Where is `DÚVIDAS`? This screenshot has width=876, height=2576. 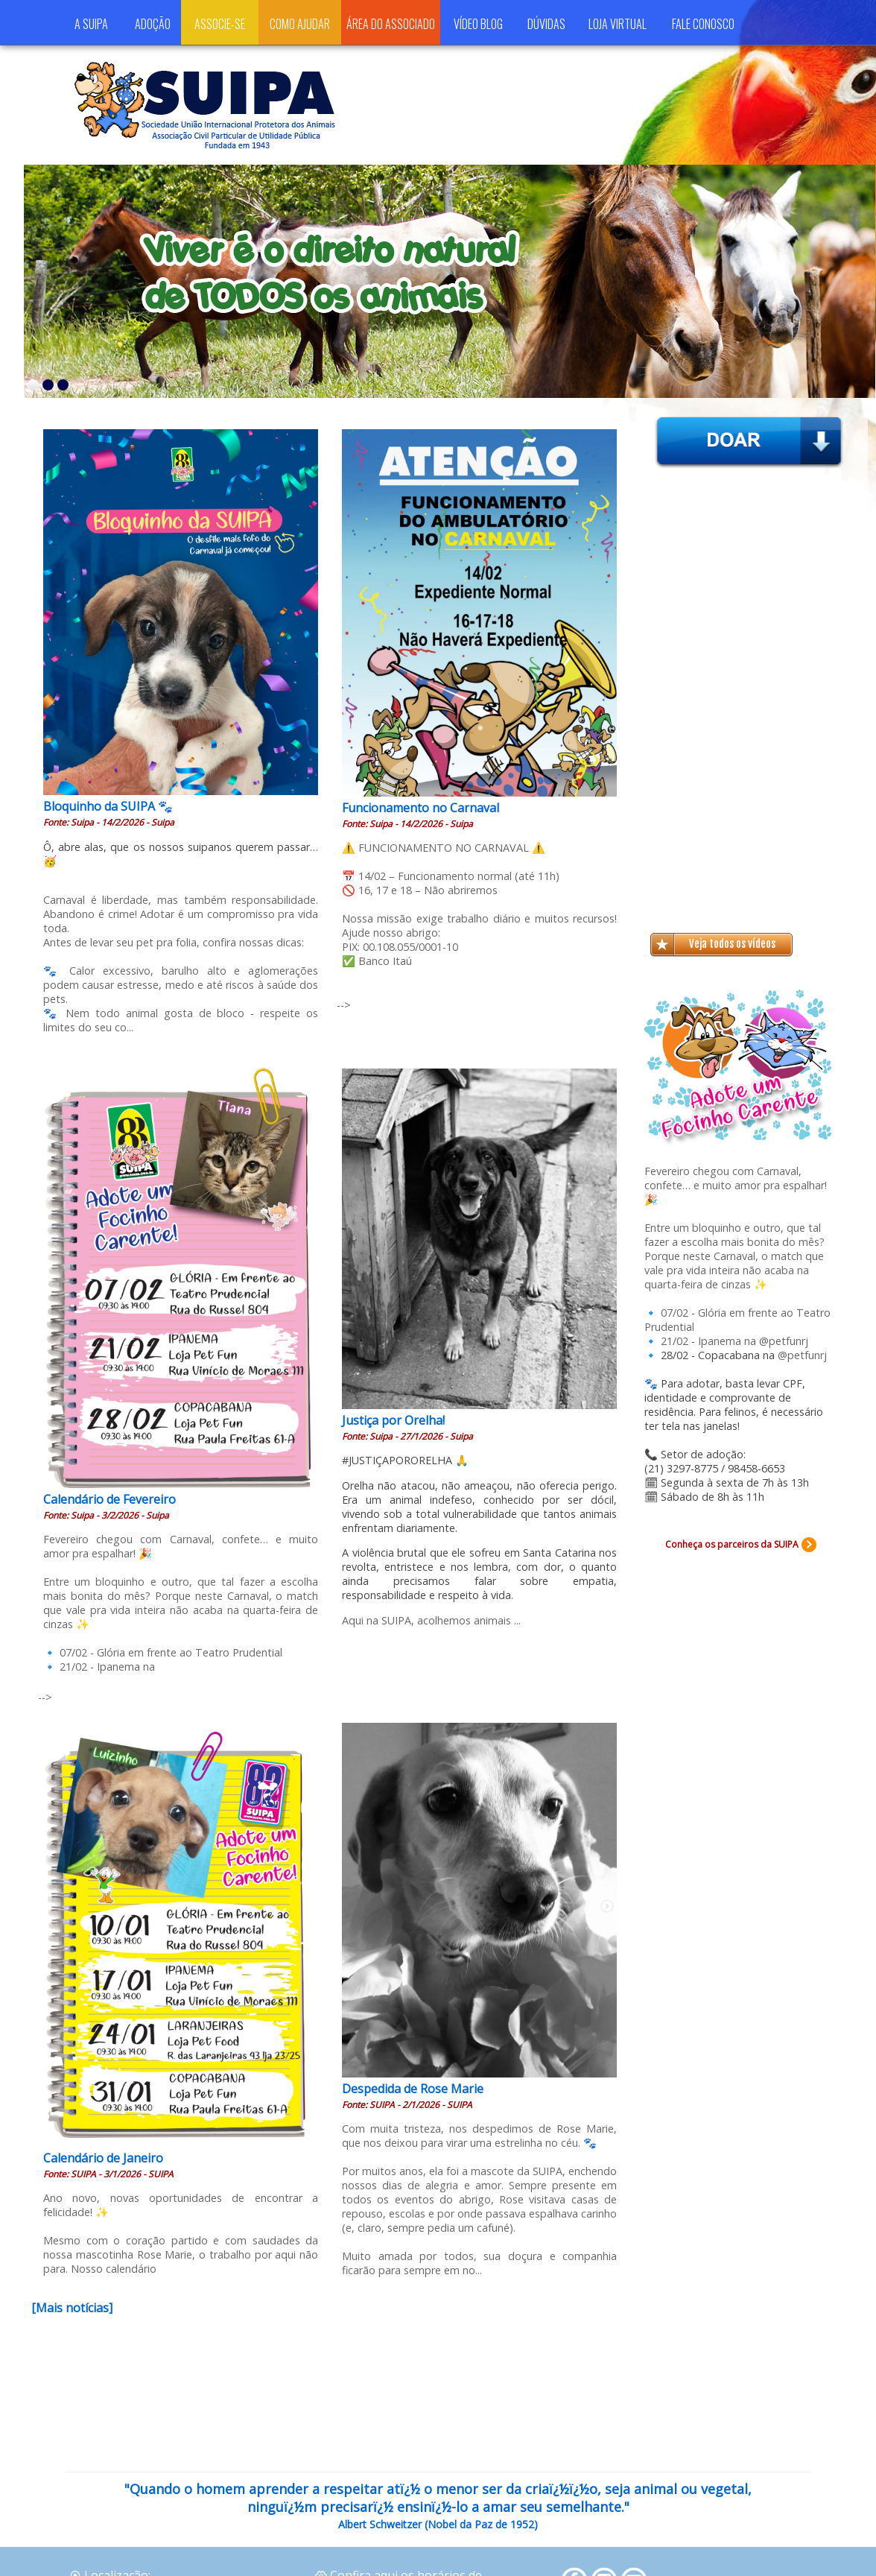
DÚVIDAS is located at coordinates (546, 24).